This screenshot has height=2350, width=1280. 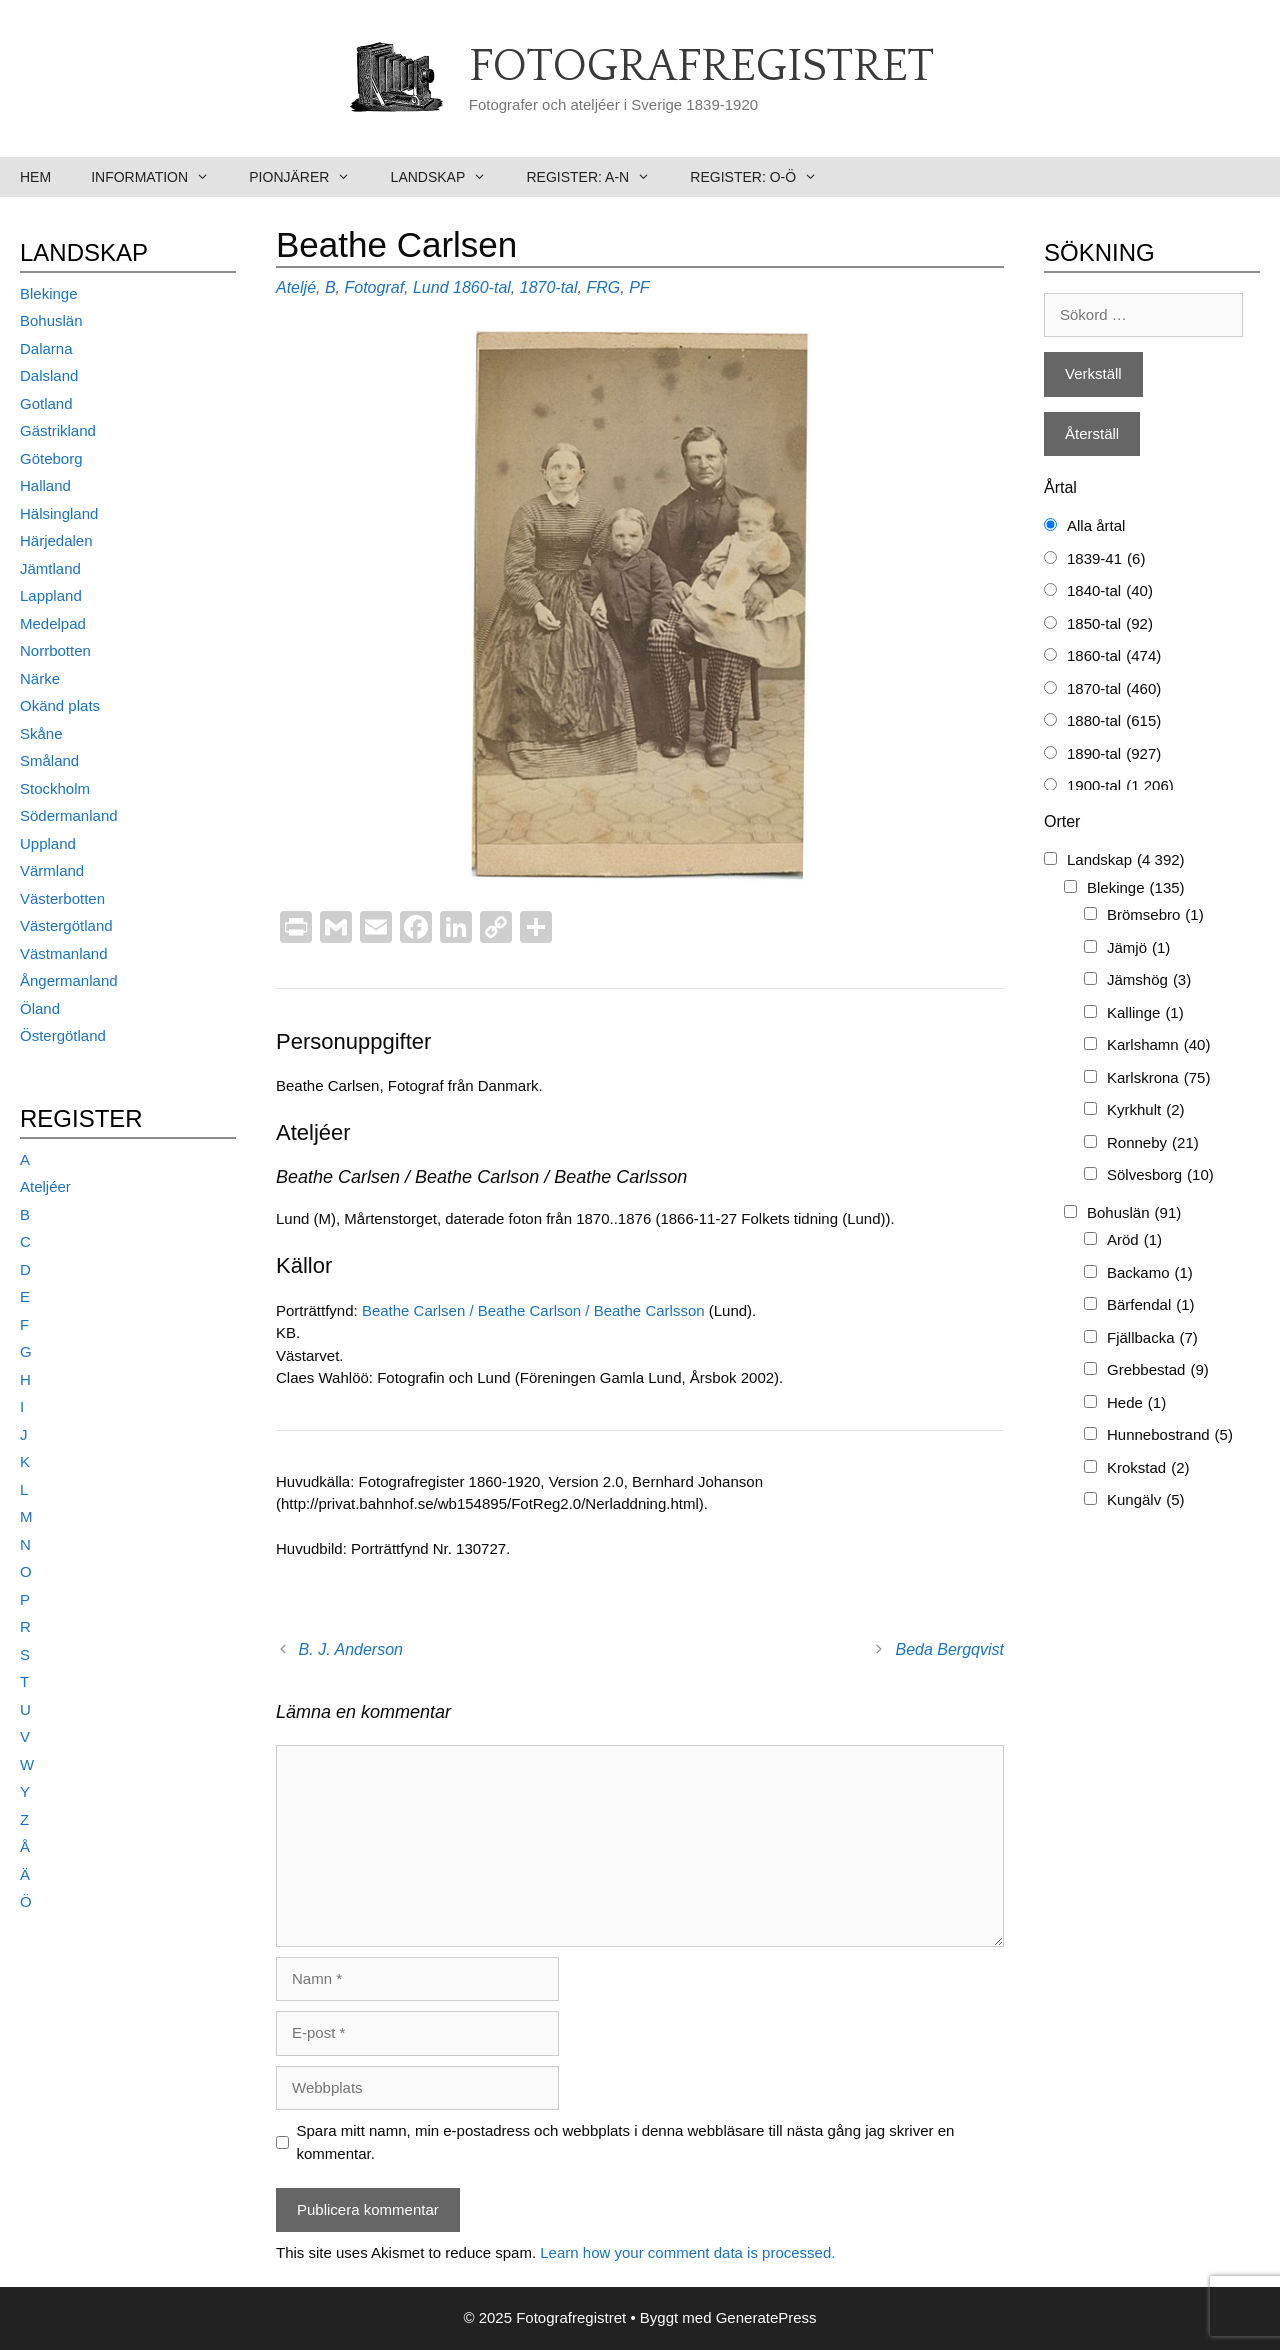 I want to click on Öland, so click(x=40, y=1008).